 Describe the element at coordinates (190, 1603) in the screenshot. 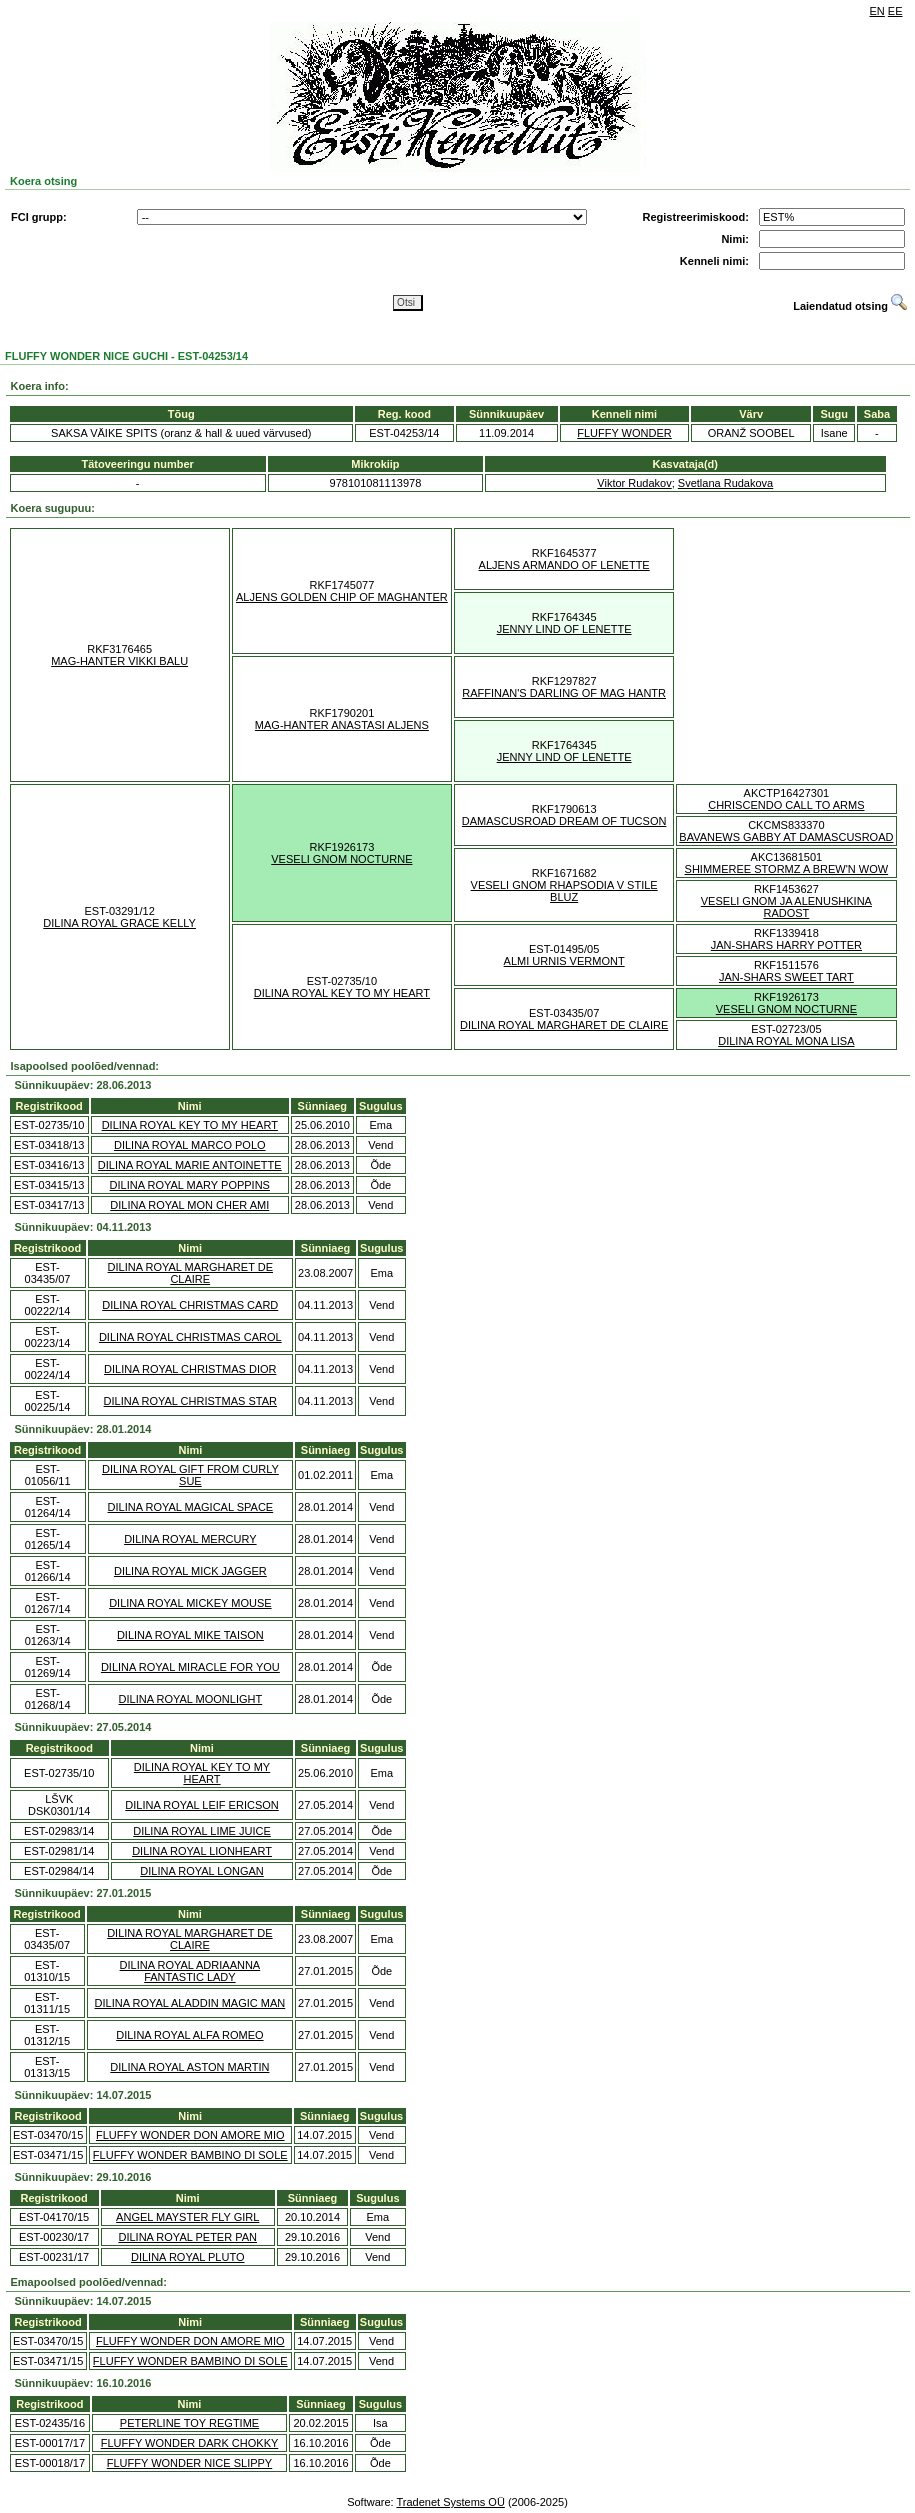

I see `DILINA ROYAL MICKEY MOUSE` at that location.